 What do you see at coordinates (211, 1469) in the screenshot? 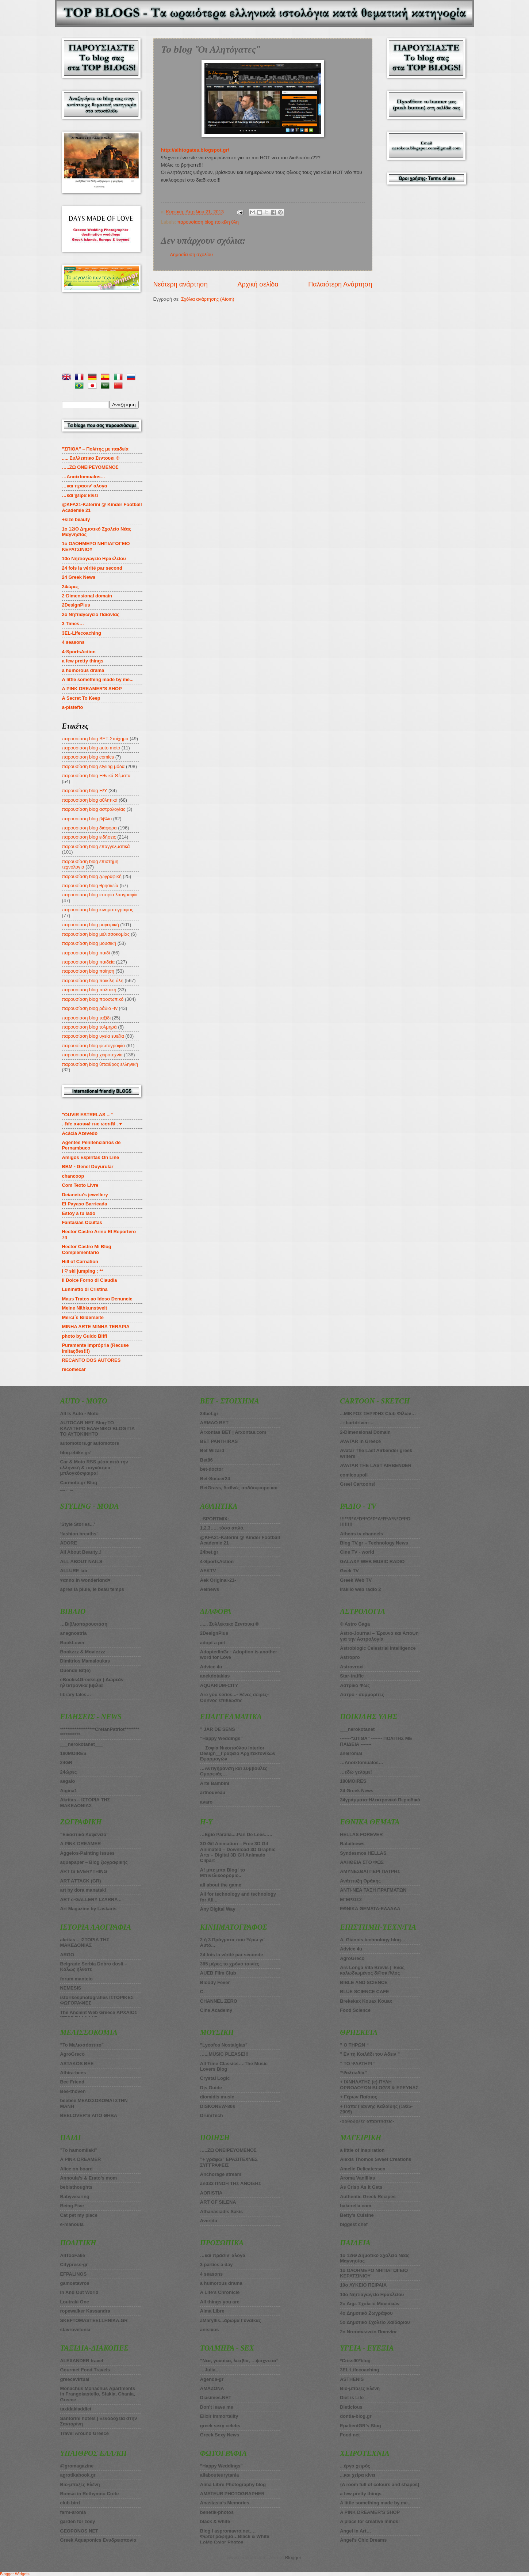
I see `bet-doctor` at bounding box center [211, 1469].